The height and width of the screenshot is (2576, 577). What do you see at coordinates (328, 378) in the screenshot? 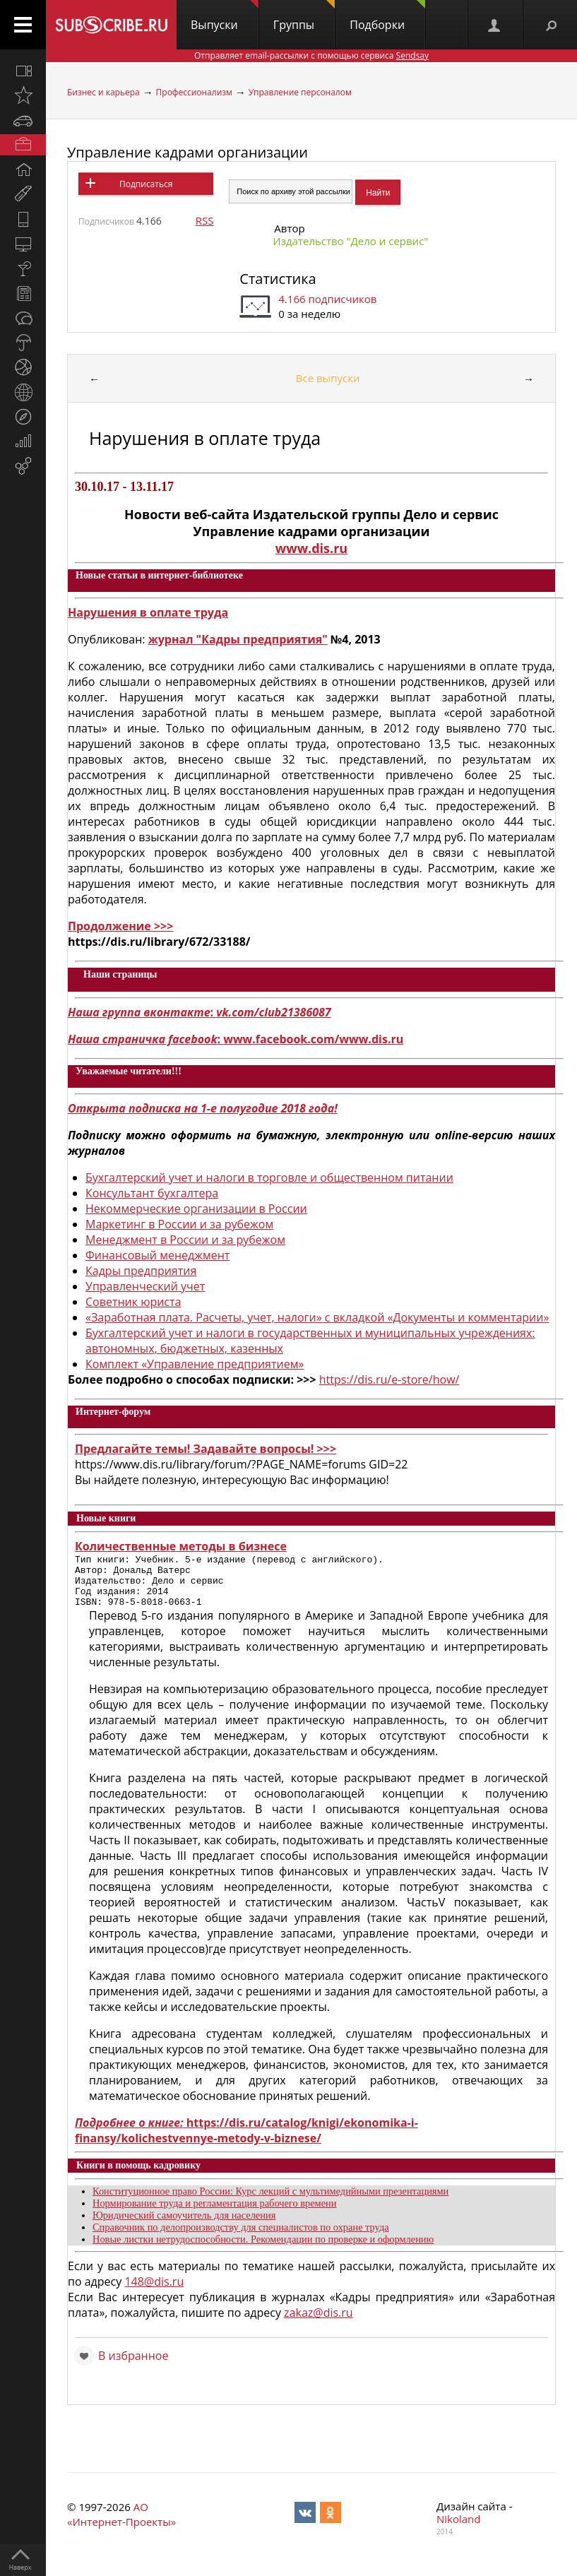
I see `Все выпуски` at bounding box center [328, 378].